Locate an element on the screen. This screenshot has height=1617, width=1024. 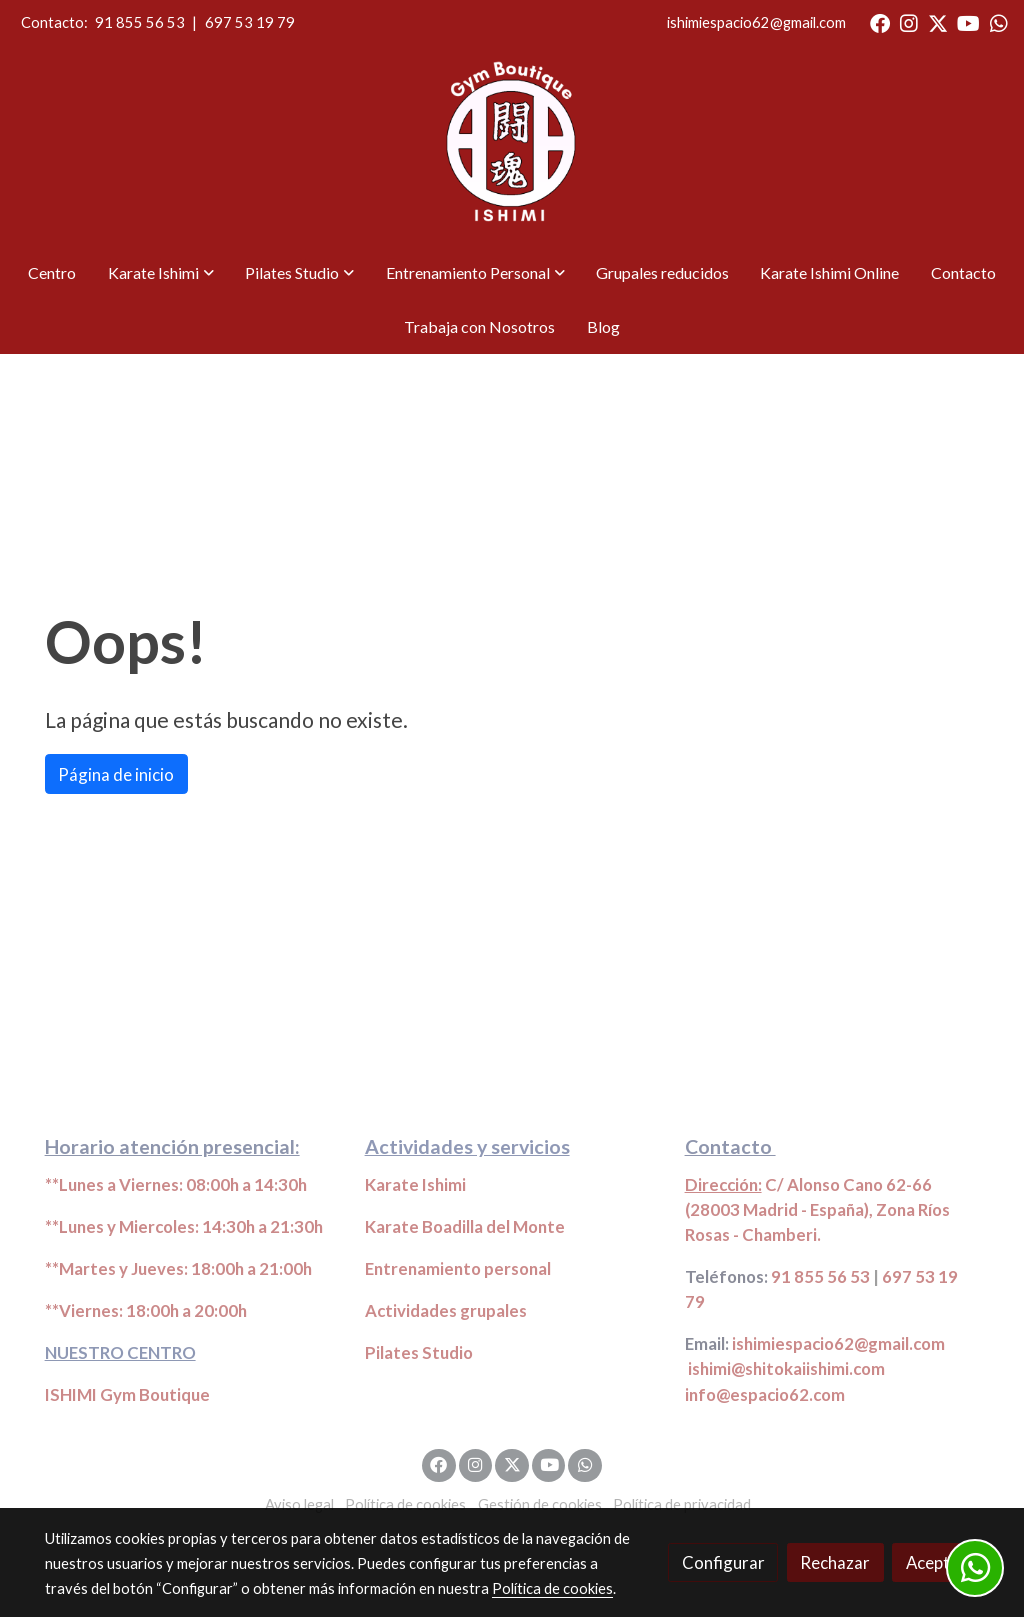
91 855 56 53 is located at coordinates (140, 22).